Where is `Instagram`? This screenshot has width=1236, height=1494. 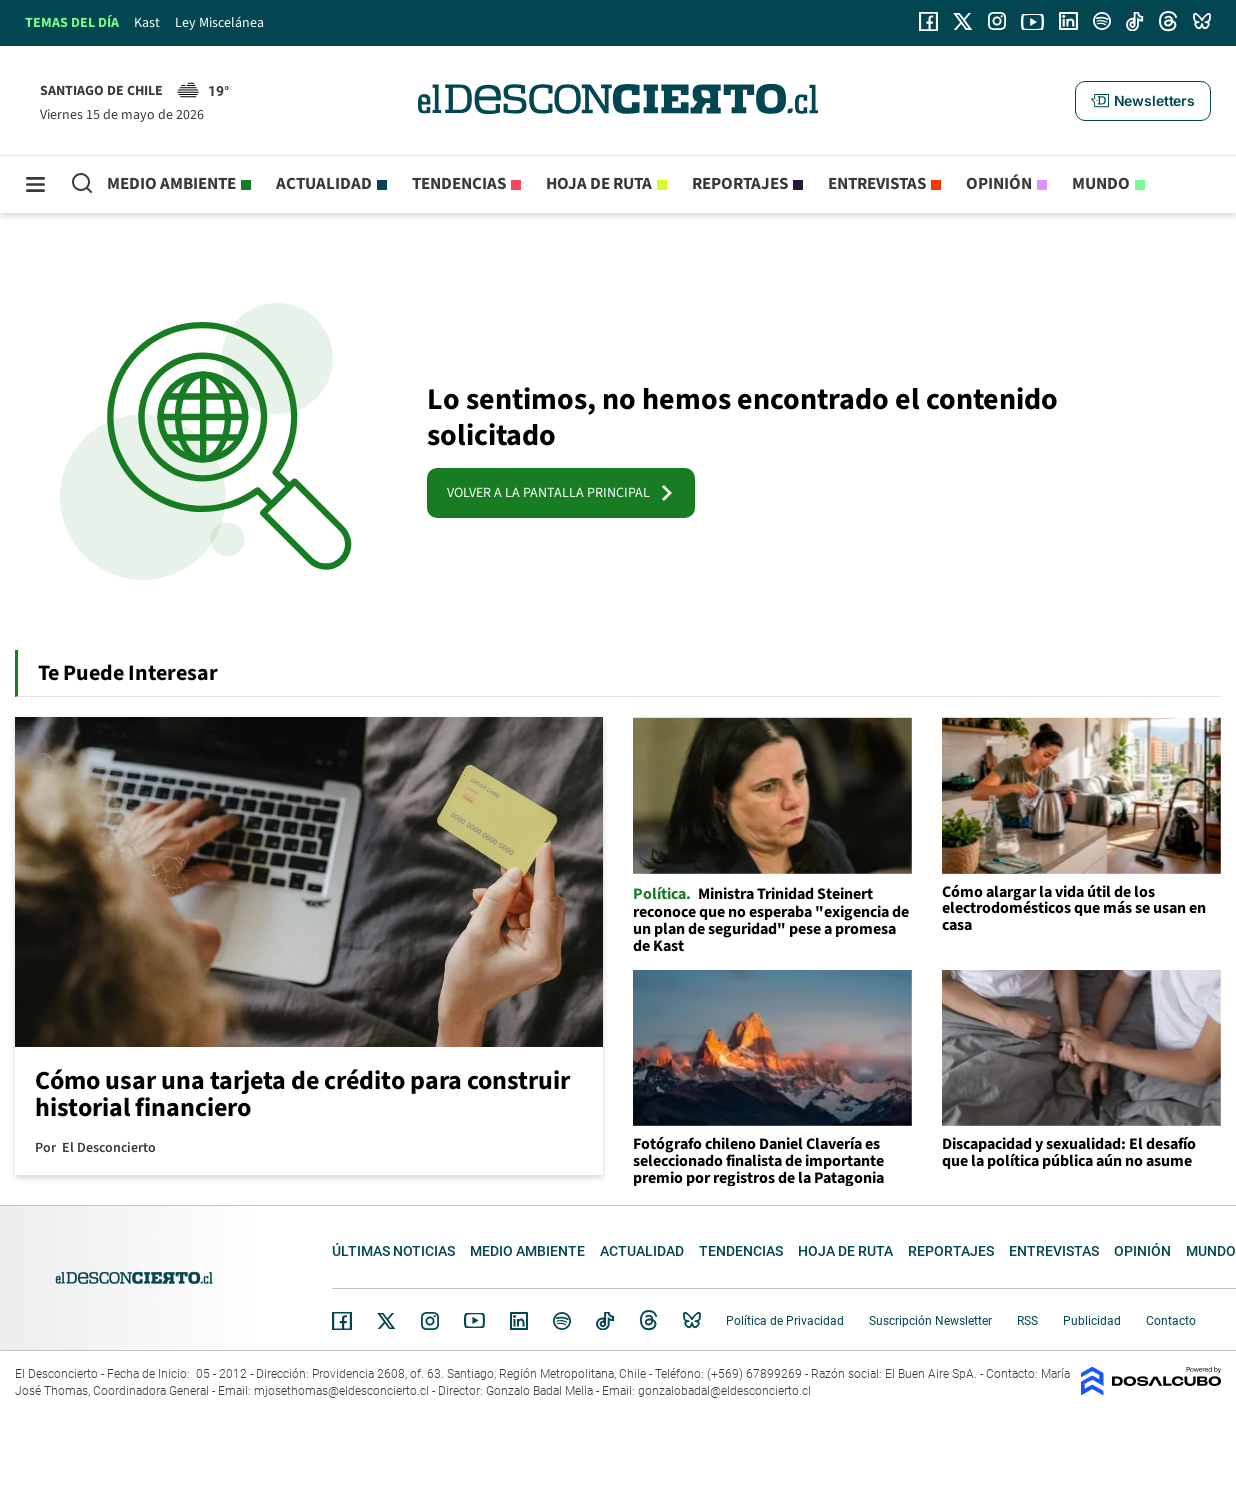
Instagram is located at coordinates (430, 1321).